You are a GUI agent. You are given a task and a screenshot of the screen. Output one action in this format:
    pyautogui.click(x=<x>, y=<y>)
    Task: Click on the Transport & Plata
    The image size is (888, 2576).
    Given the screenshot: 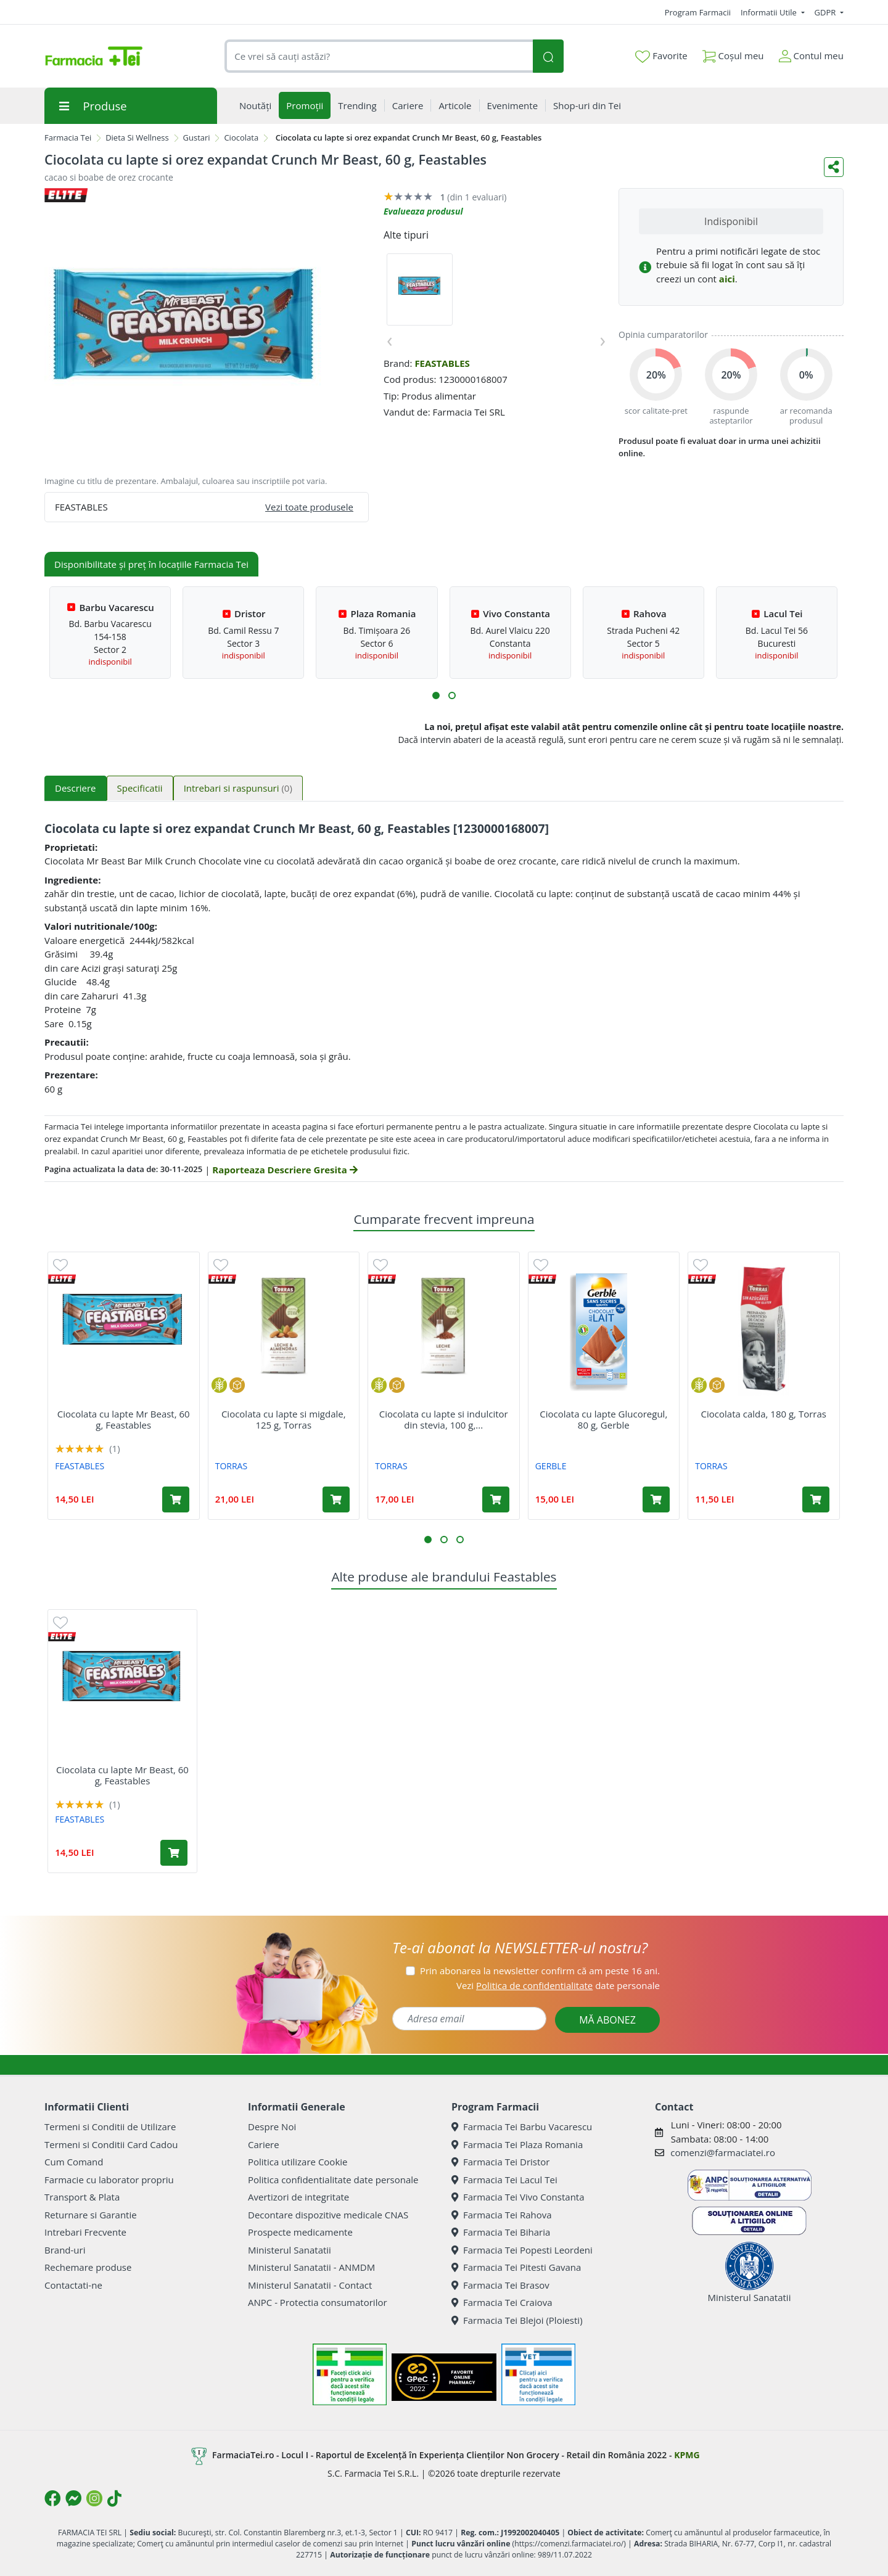 What is the action you would take?
    pyautogui.click(x=82, y=2197)
    